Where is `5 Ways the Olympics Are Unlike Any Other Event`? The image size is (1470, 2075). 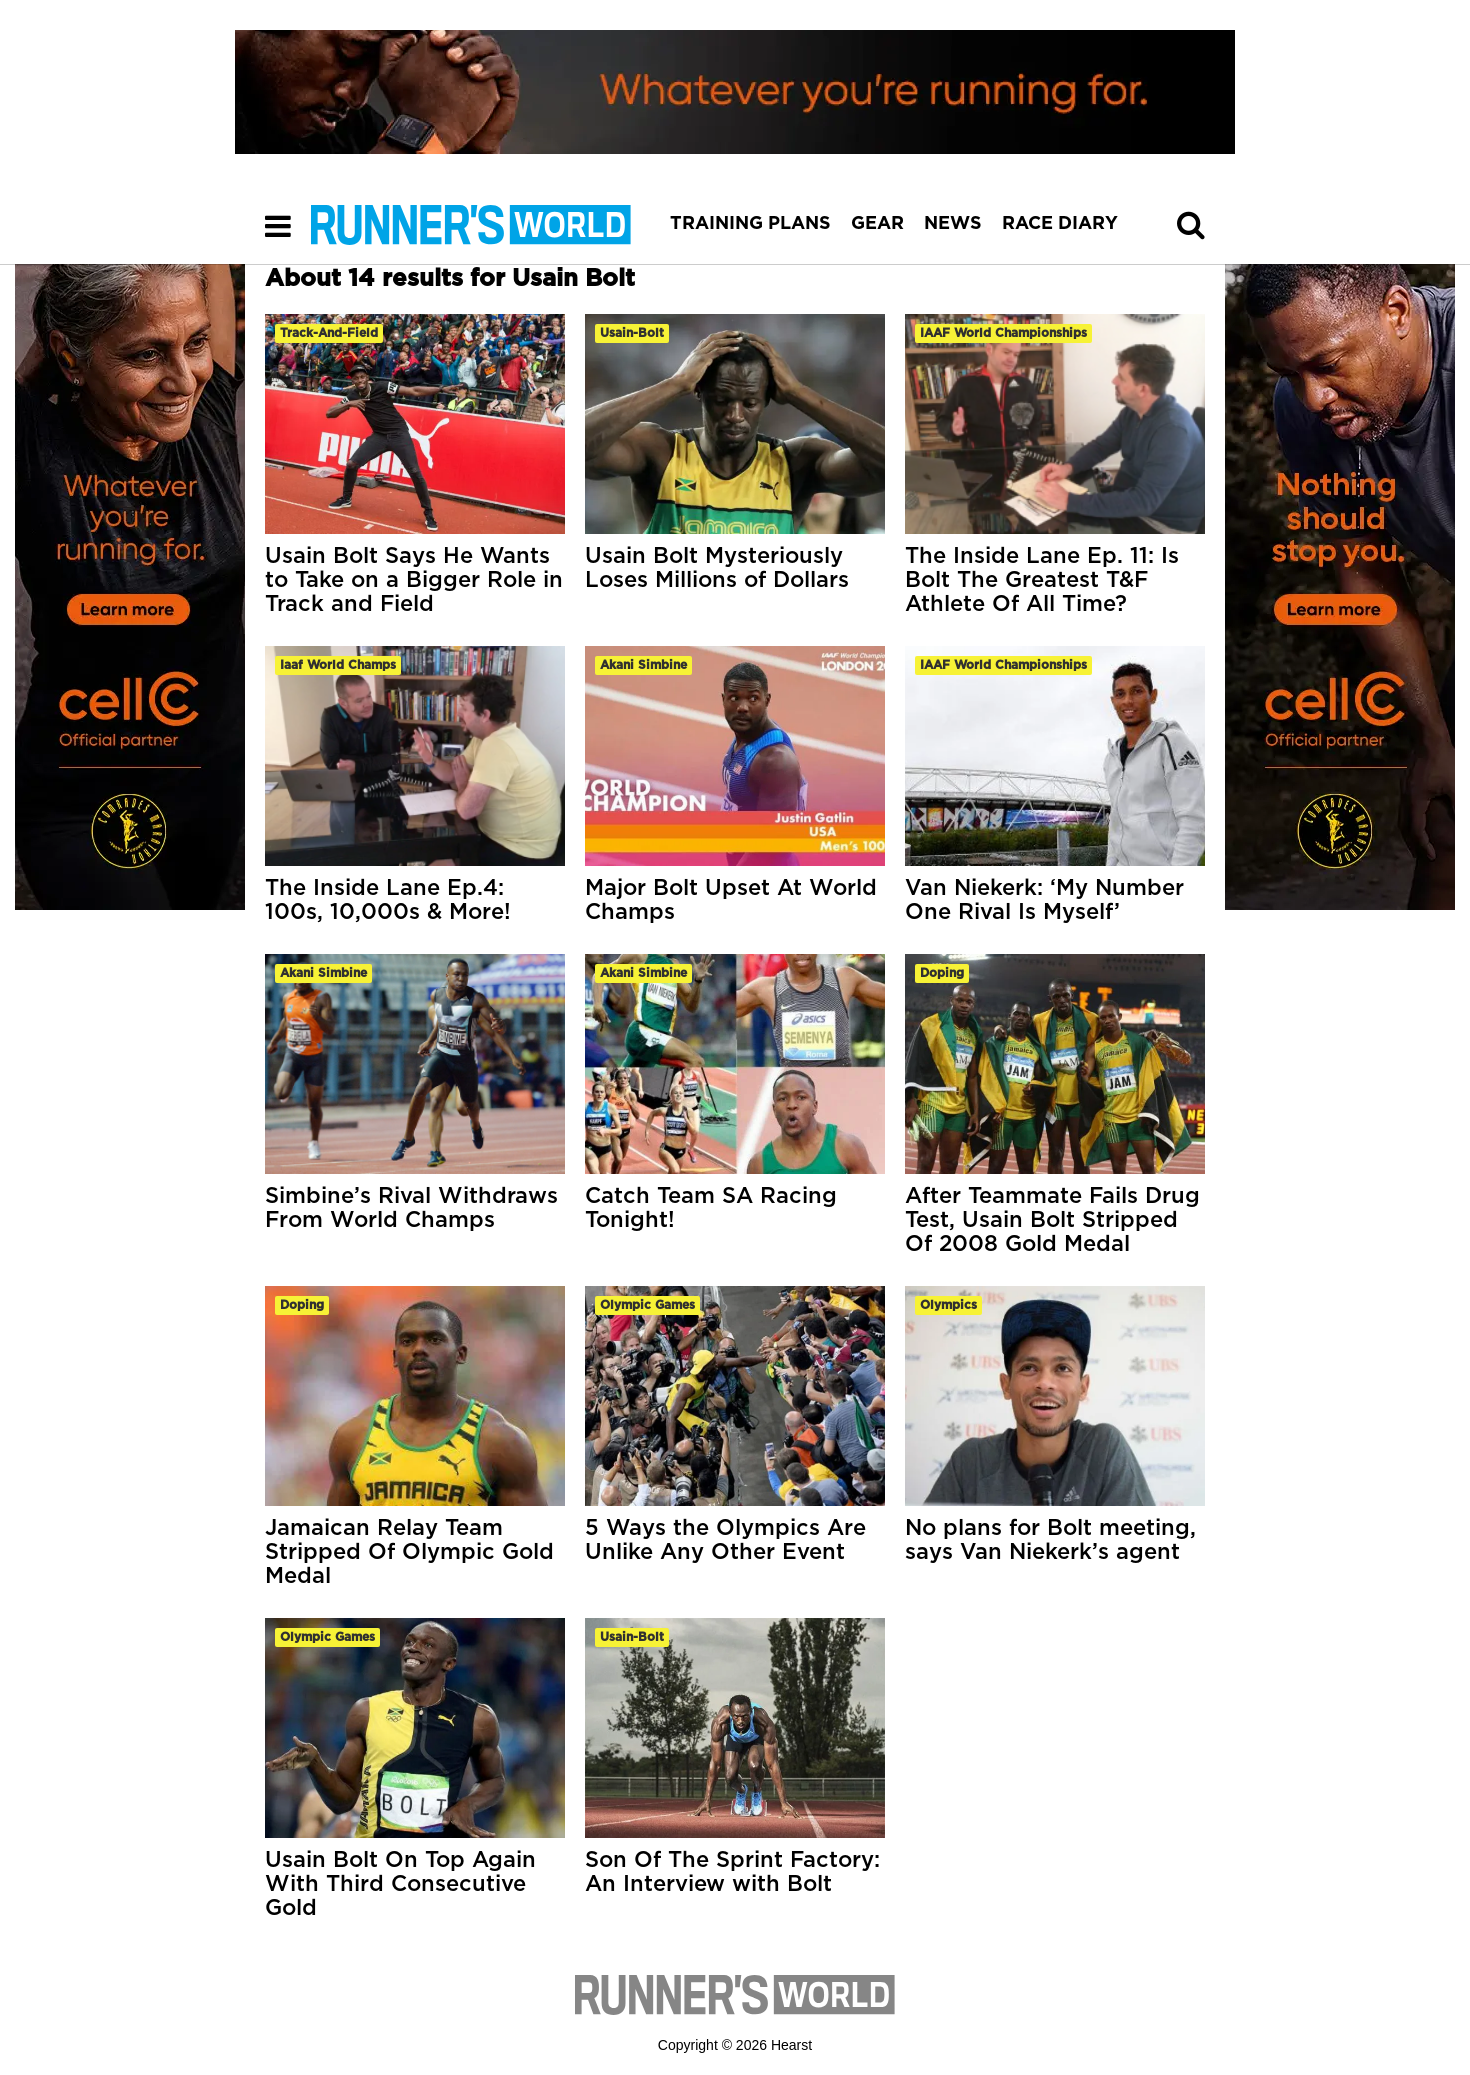 5 Ways the Olympics Are Unlike Any Other Event is located at coordinates (725, 1540).